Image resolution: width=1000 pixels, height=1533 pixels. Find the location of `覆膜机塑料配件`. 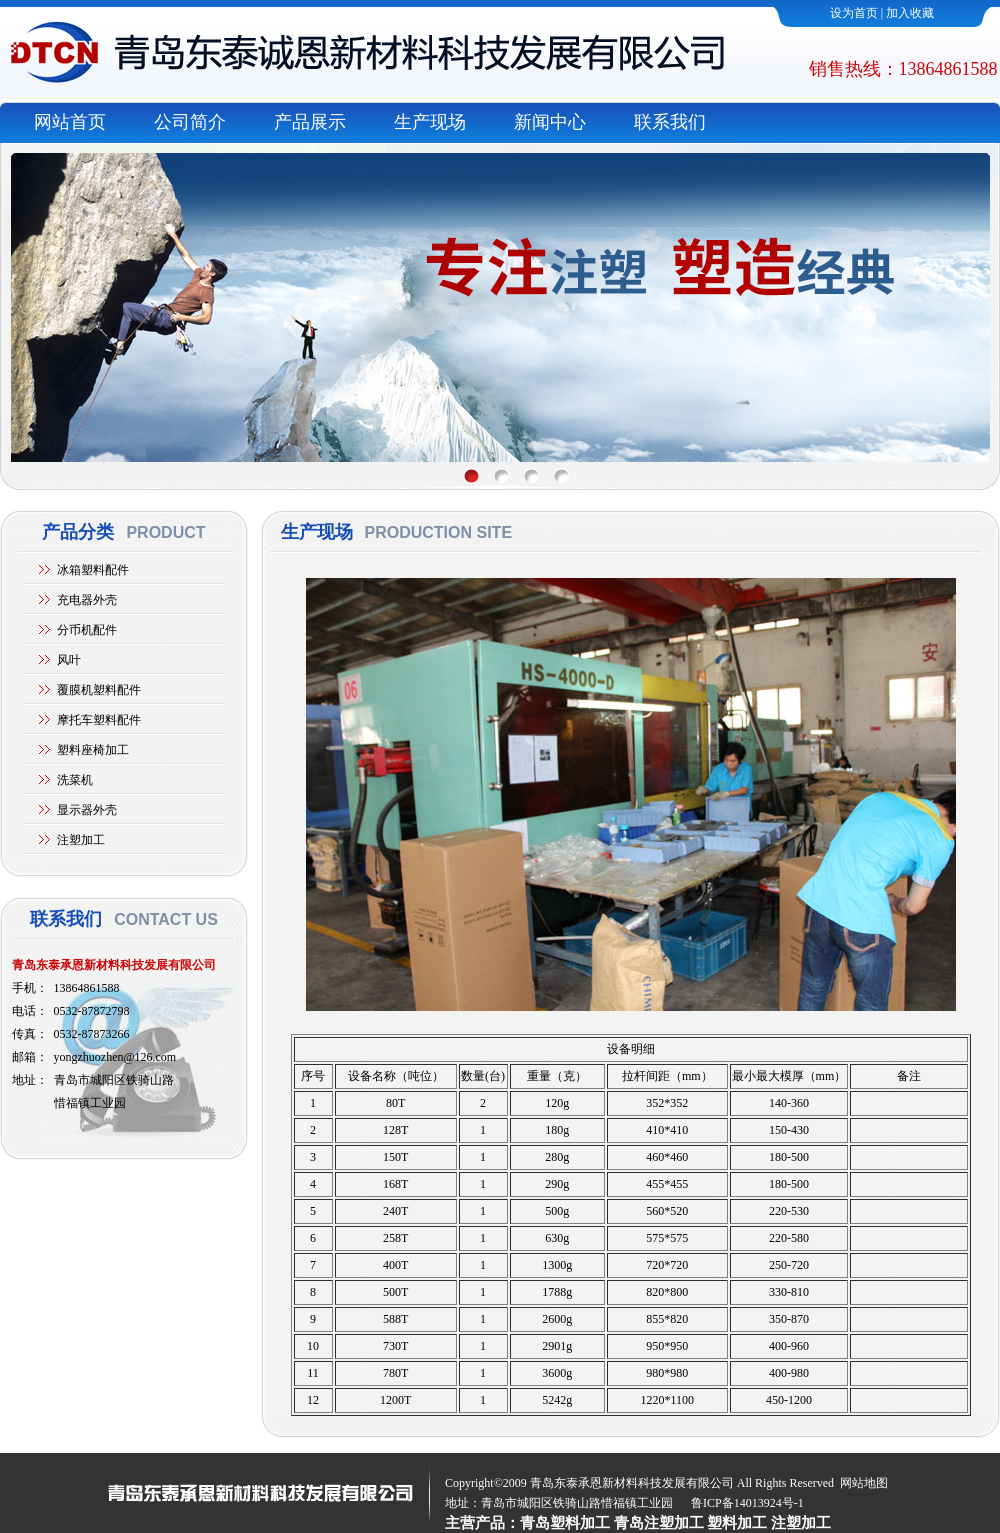

覆膜机塑料配件 is located at coordinates (99, 690).